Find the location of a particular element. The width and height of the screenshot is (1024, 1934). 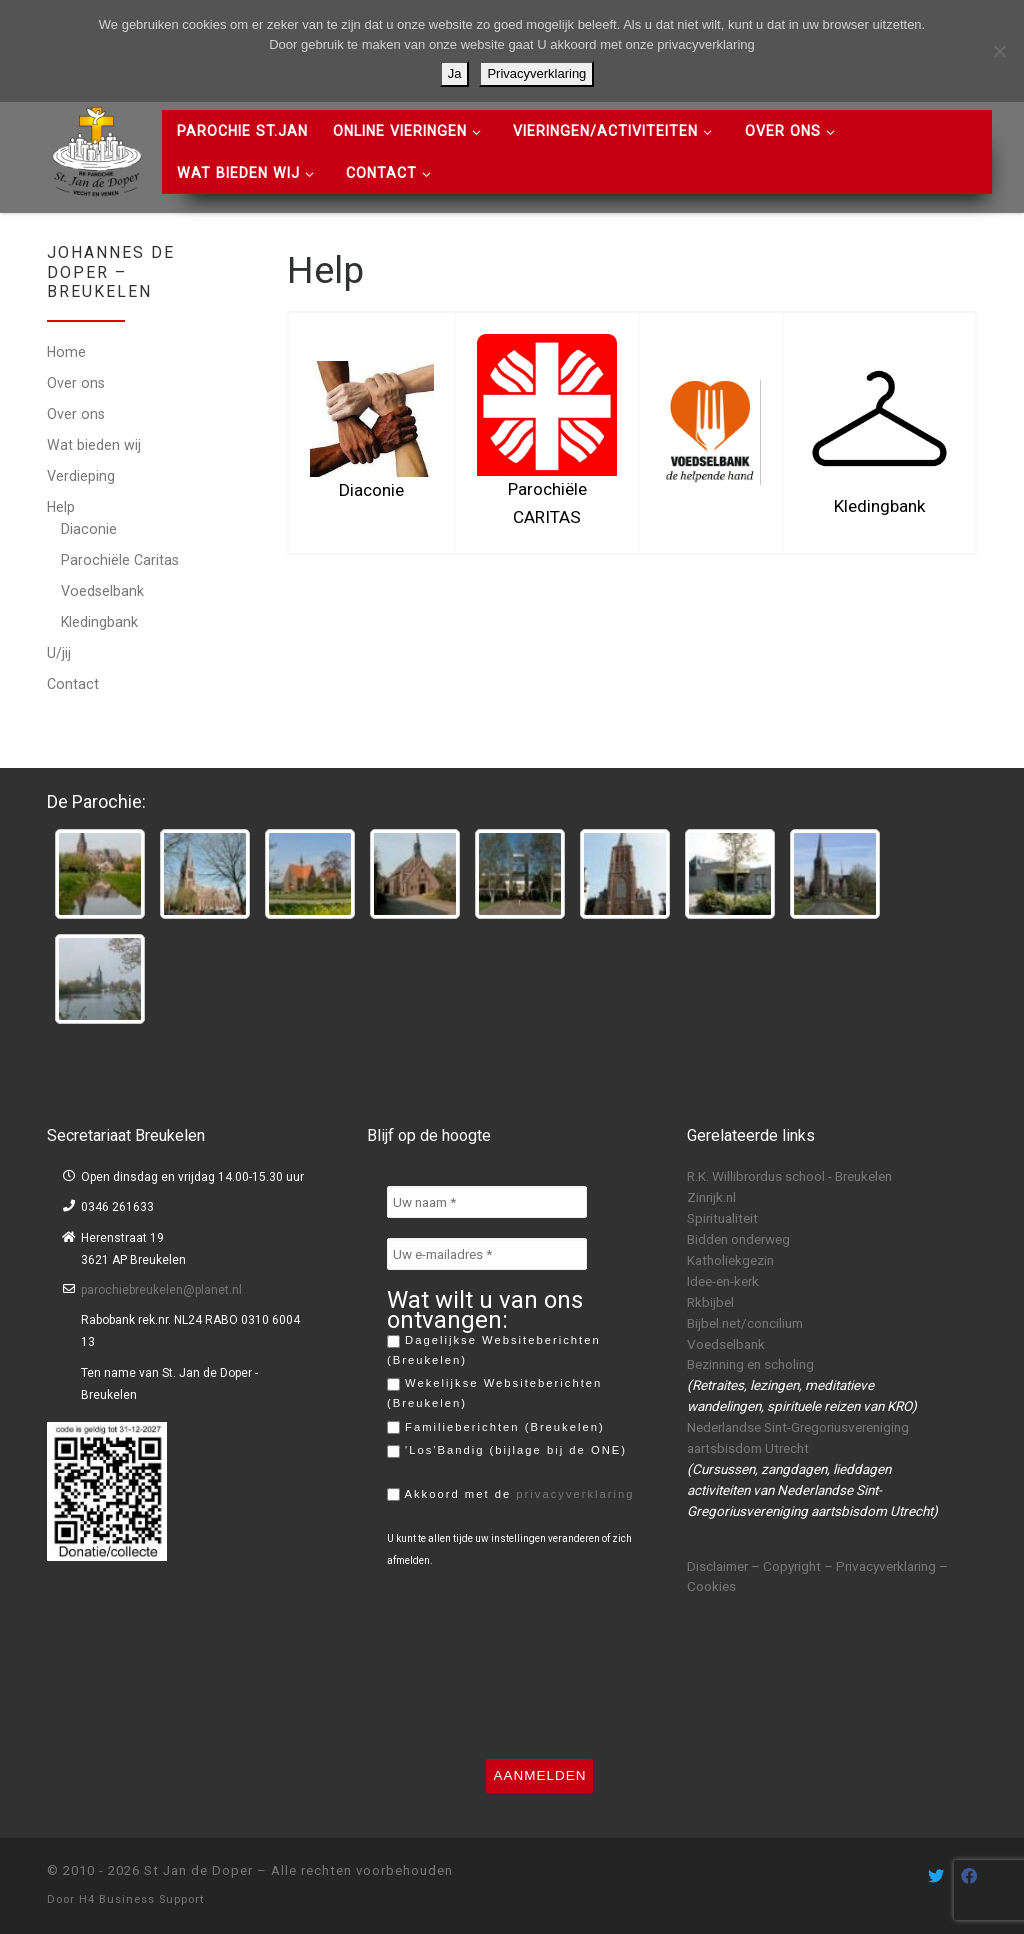

Over ons is located at coordinates (76, 383).